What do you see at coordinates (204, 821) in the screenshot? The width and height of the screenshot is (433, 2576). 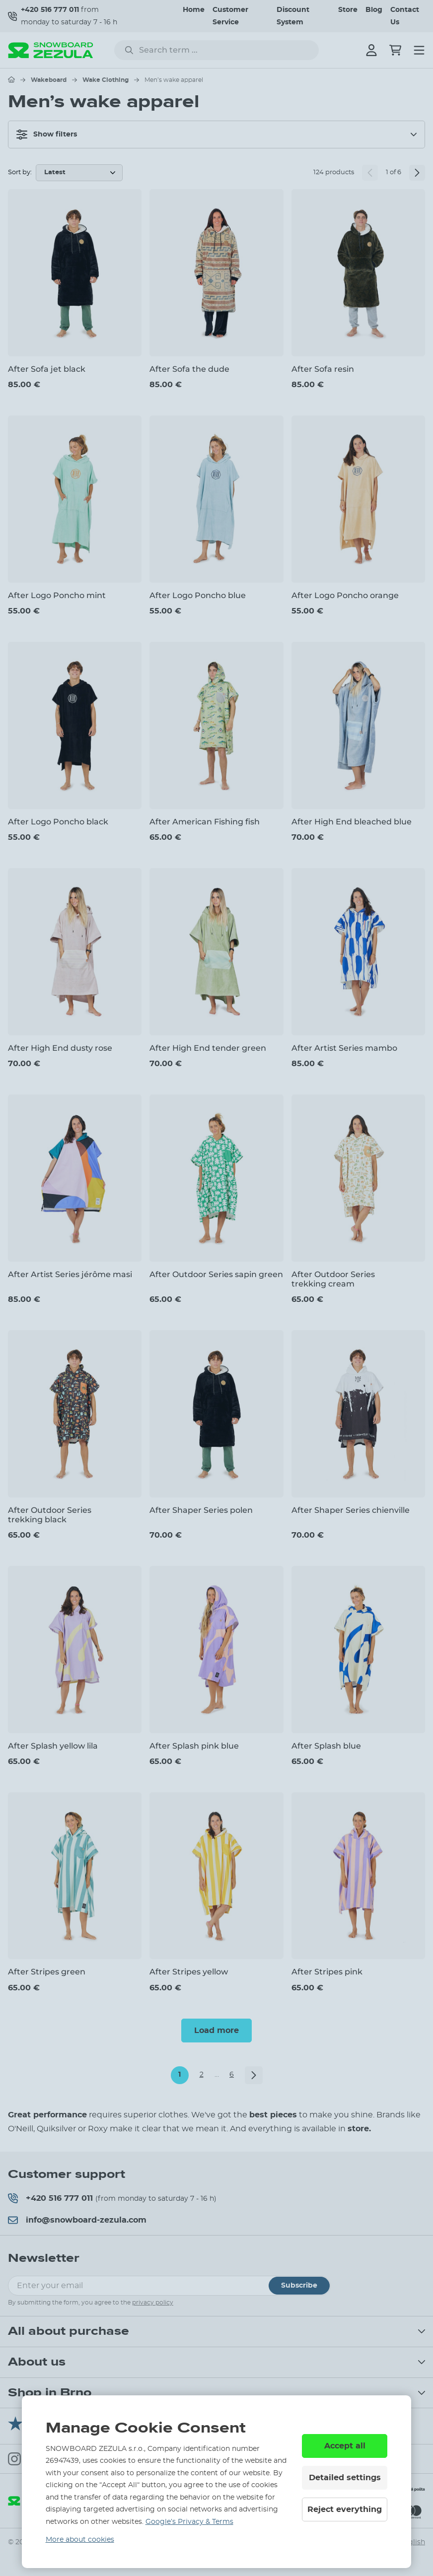 I see `After American Fishing fish` at bounding box center [204, 821].